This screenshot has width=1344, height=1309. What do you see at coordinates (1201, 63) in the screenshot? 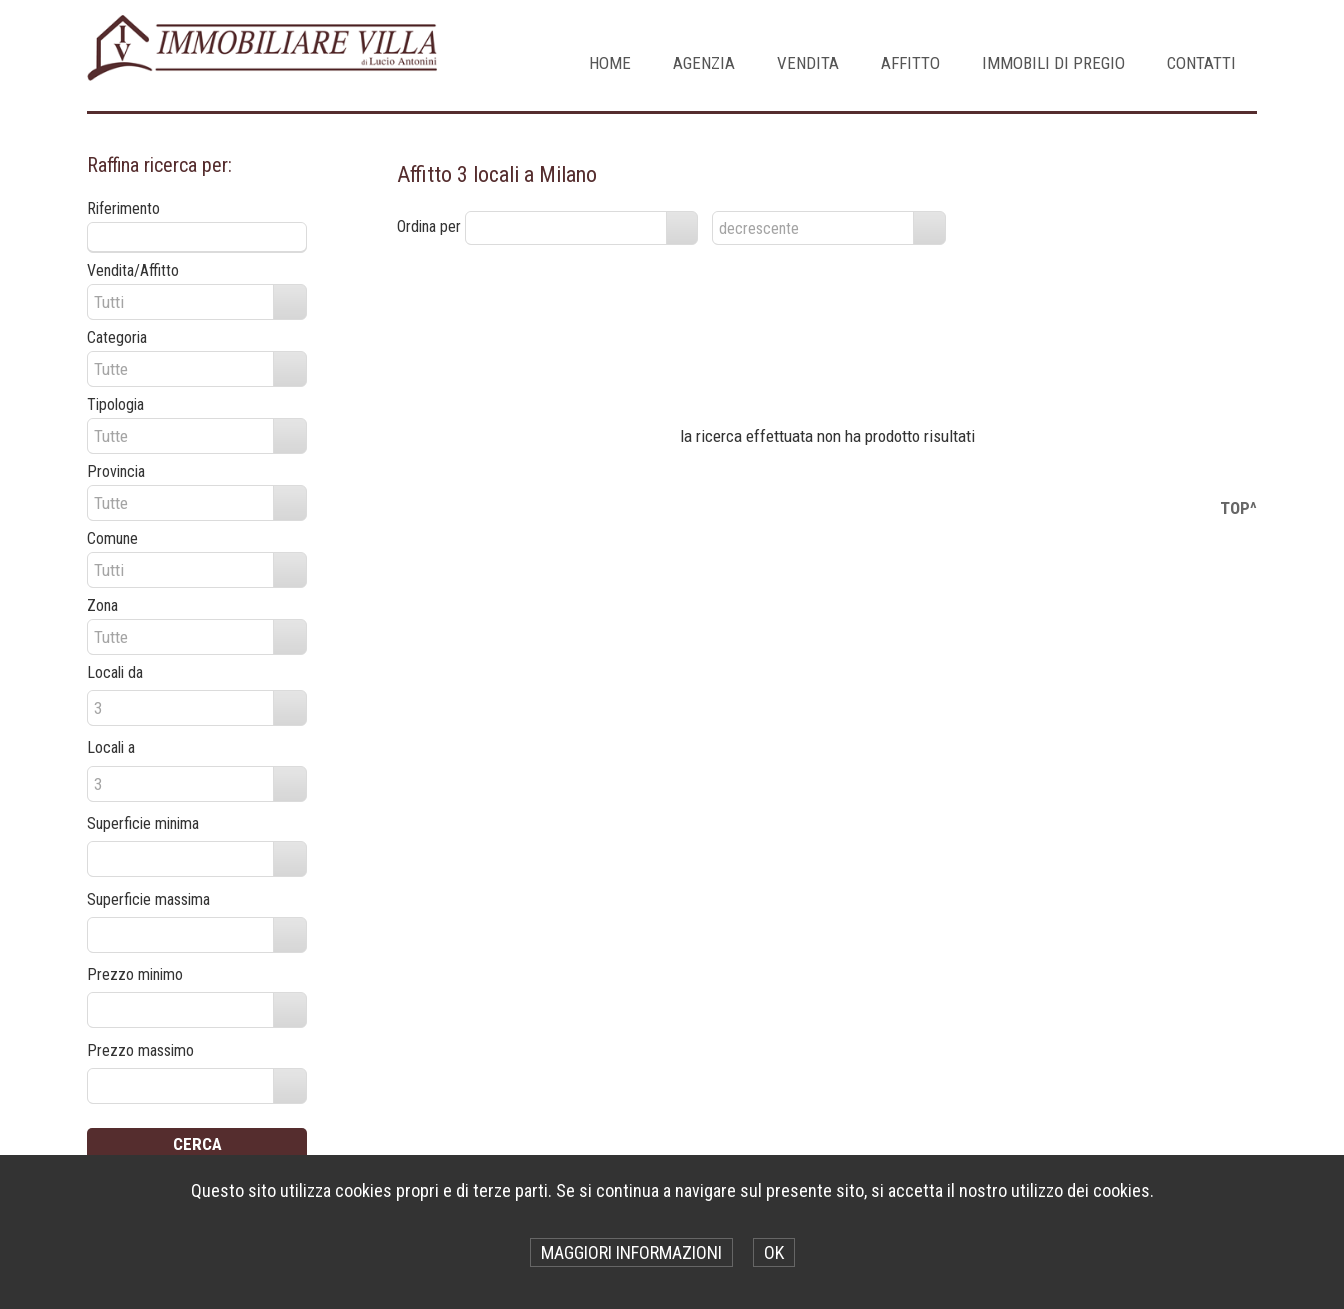
I see `CONTATTI` at bounding box center [1201, 63].